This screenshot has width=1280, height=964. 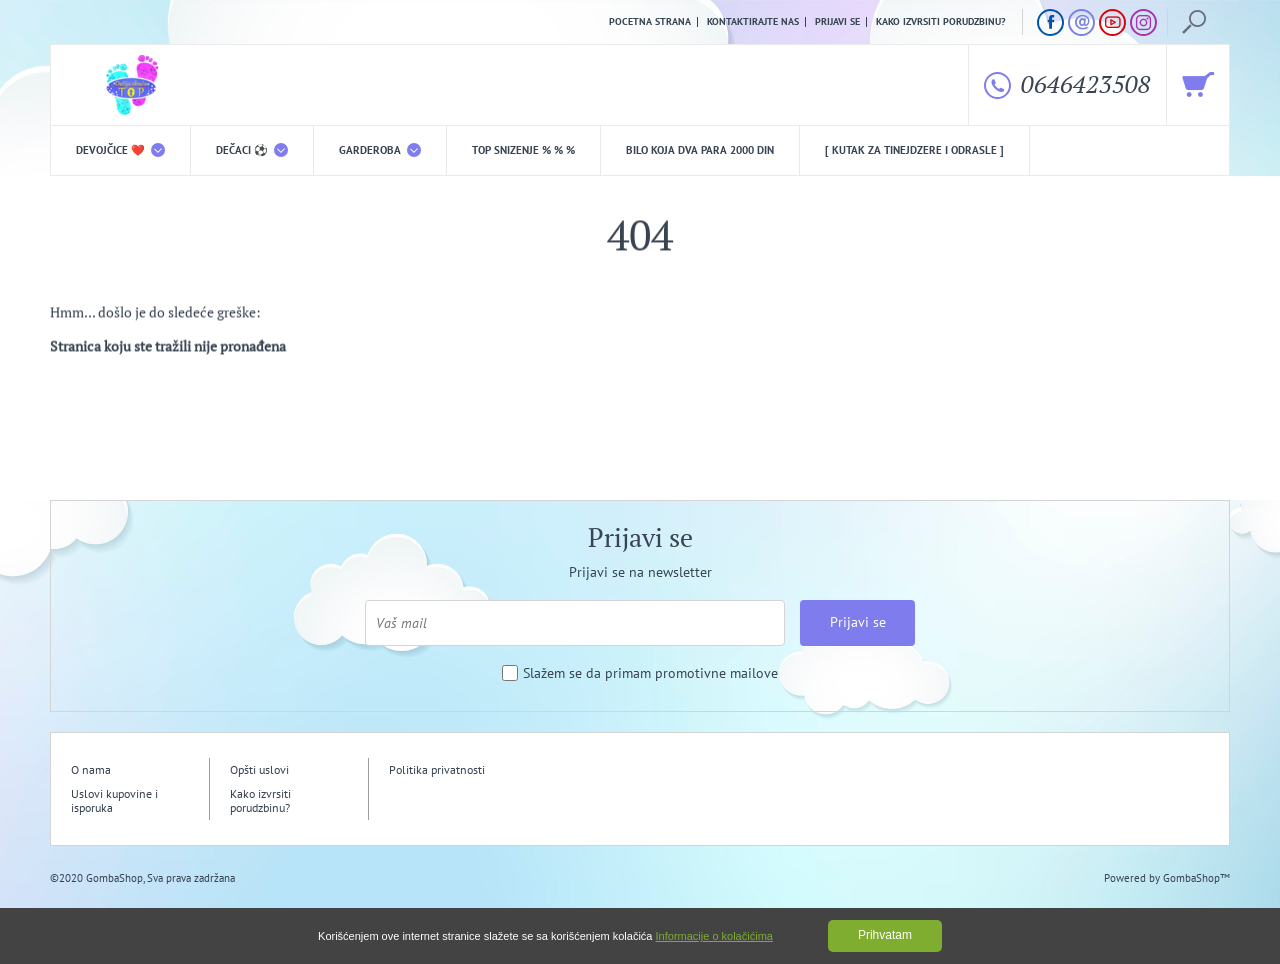 What do you see at coordinates (259, 769) in the screenshot?
I see `Opšti uslovi` at bounding box center [259, 769].